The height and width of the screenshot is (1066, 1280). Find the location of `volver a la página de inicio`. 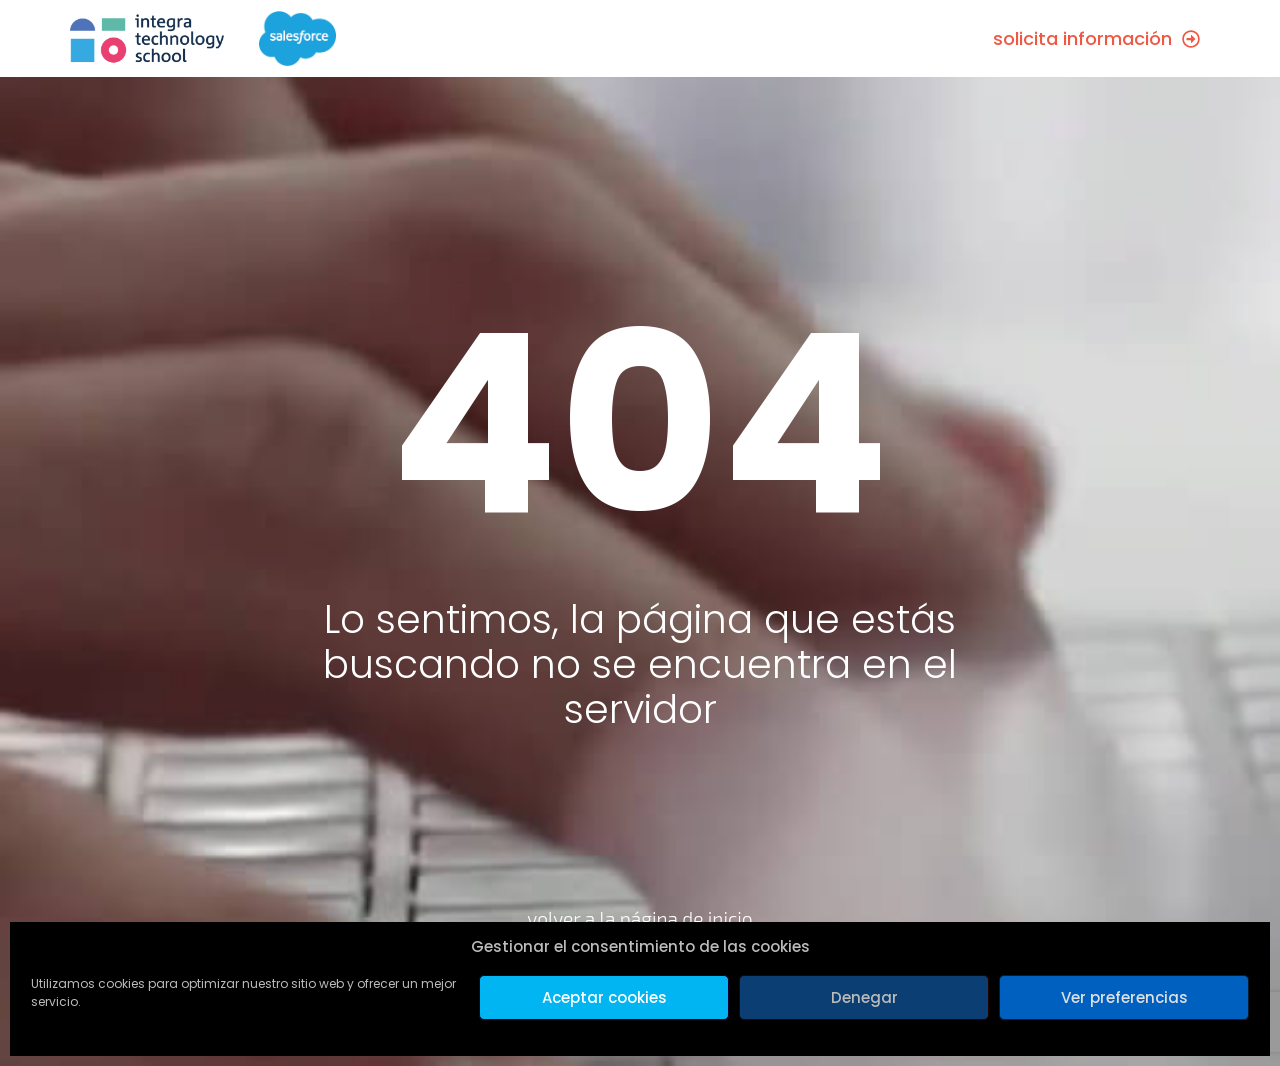

volver a la página de inicio is located at coordinates (639, 918).